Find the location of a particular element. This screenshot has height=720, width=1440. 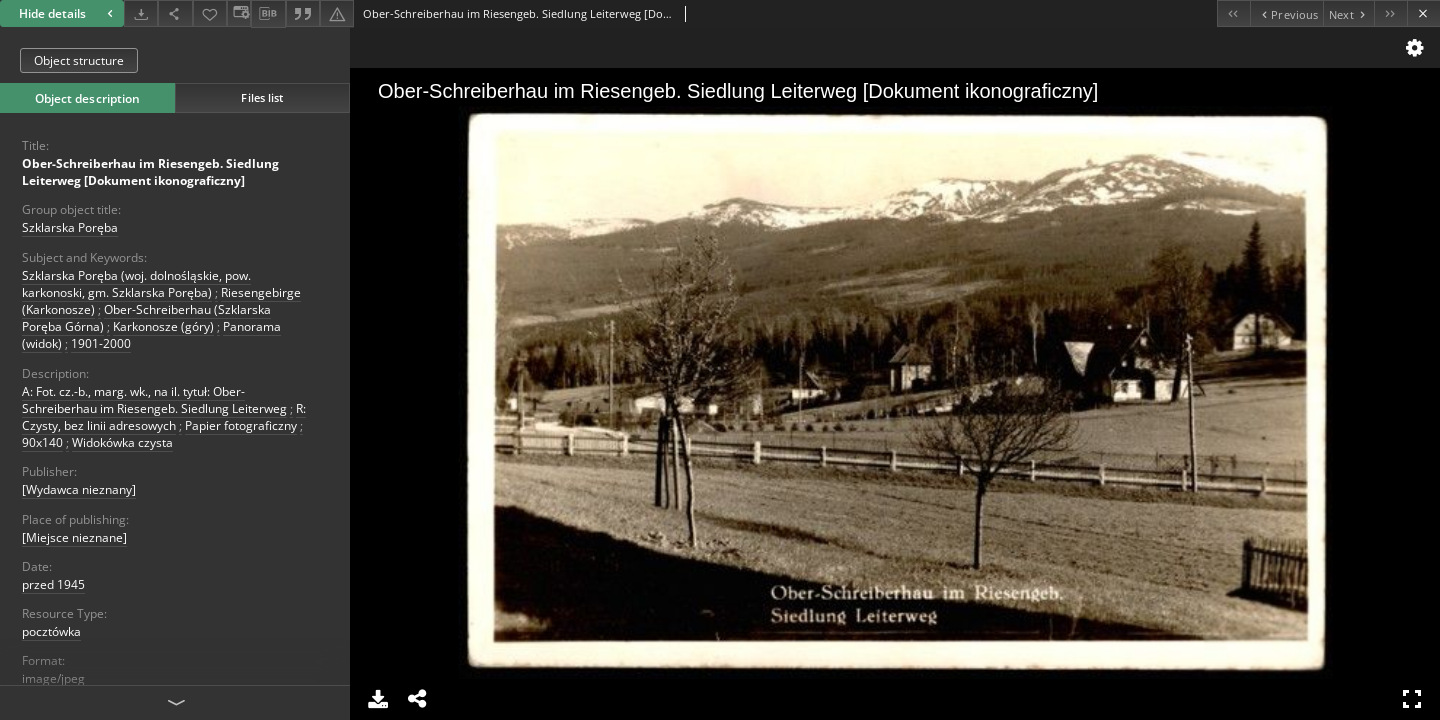

[First object on the list] is located at coordinates (1233, 13).